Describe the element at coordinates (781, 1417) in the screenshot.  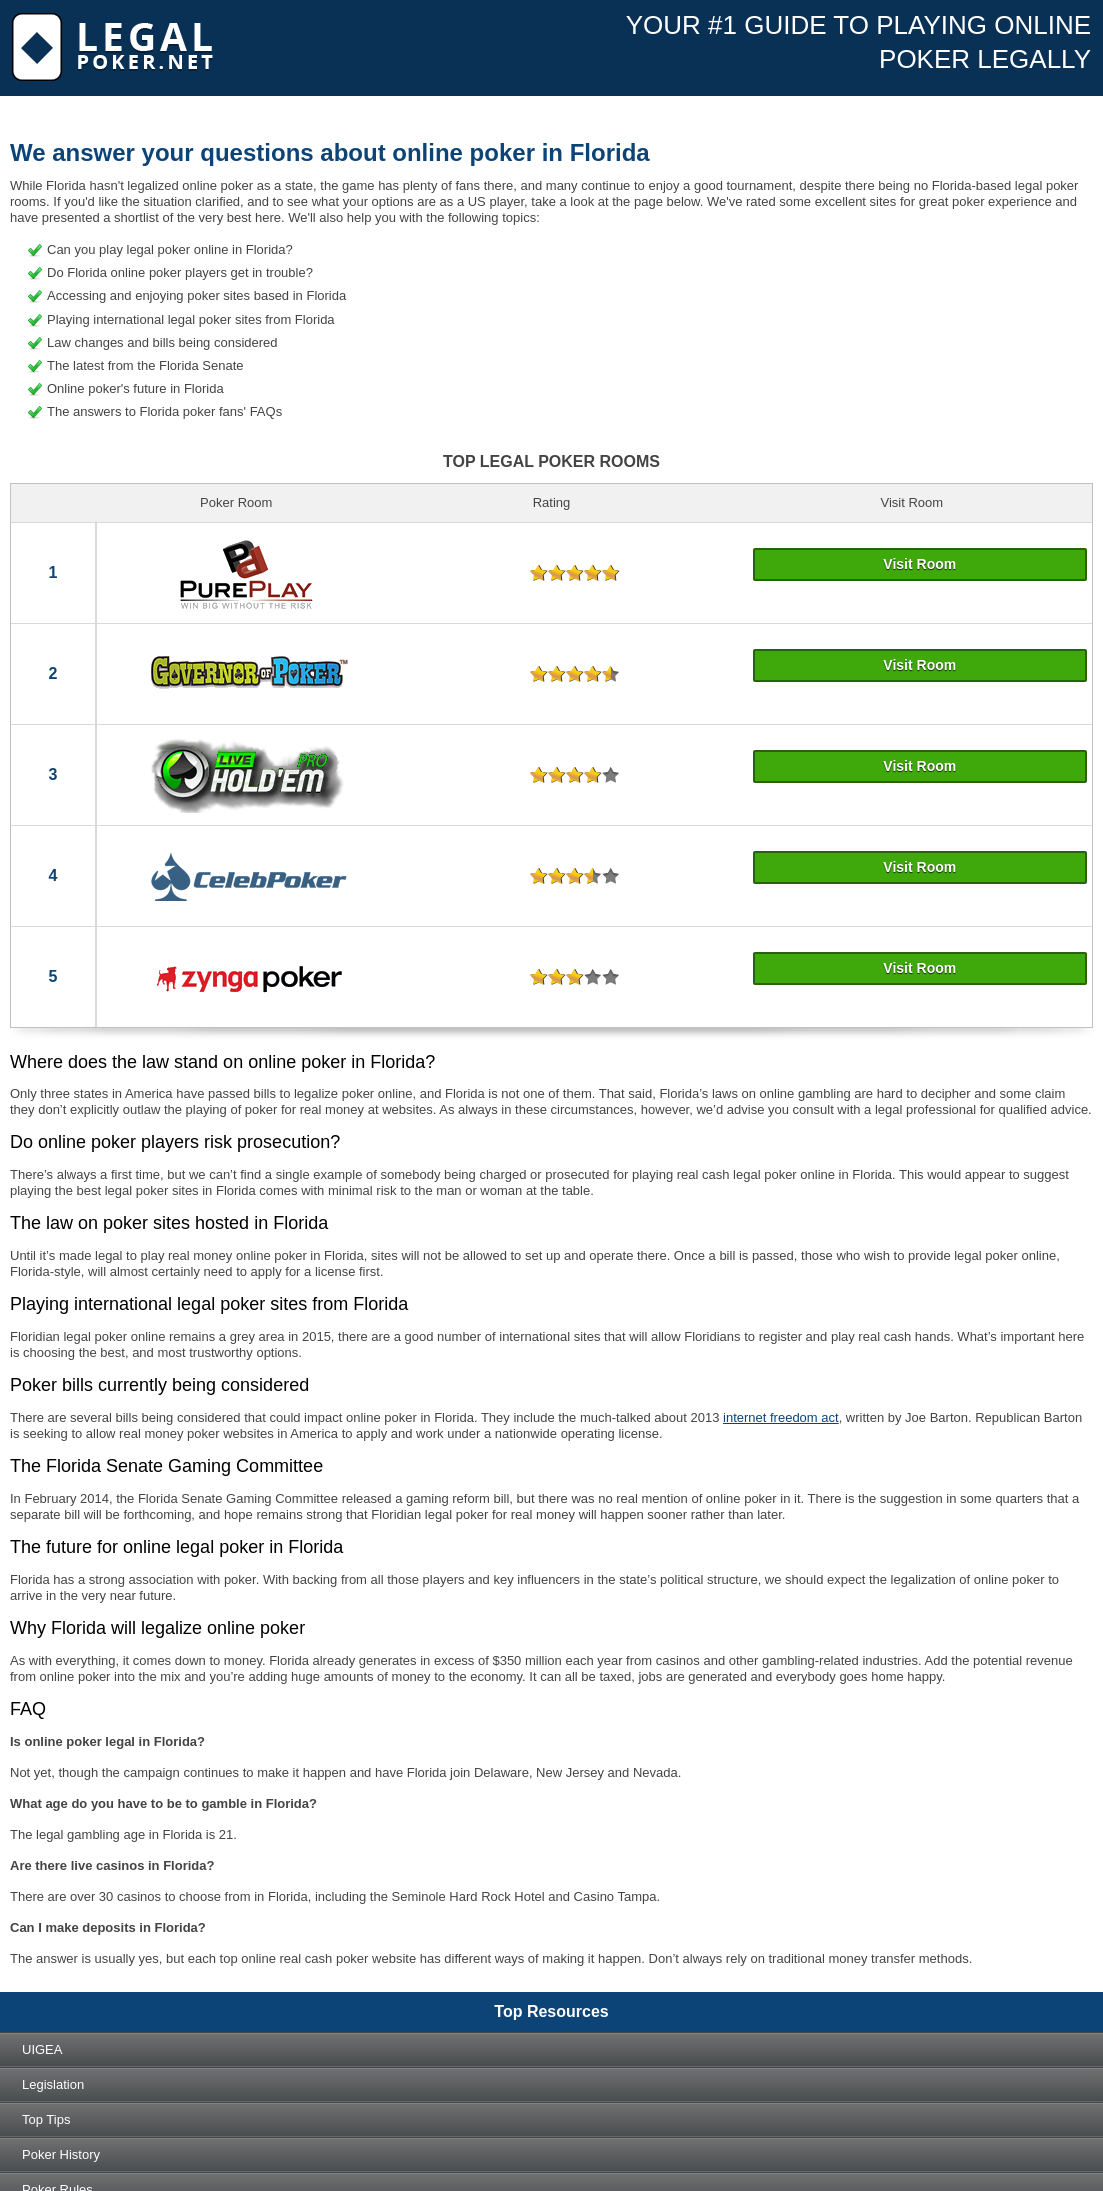
I see `internet freedom act` at that location.